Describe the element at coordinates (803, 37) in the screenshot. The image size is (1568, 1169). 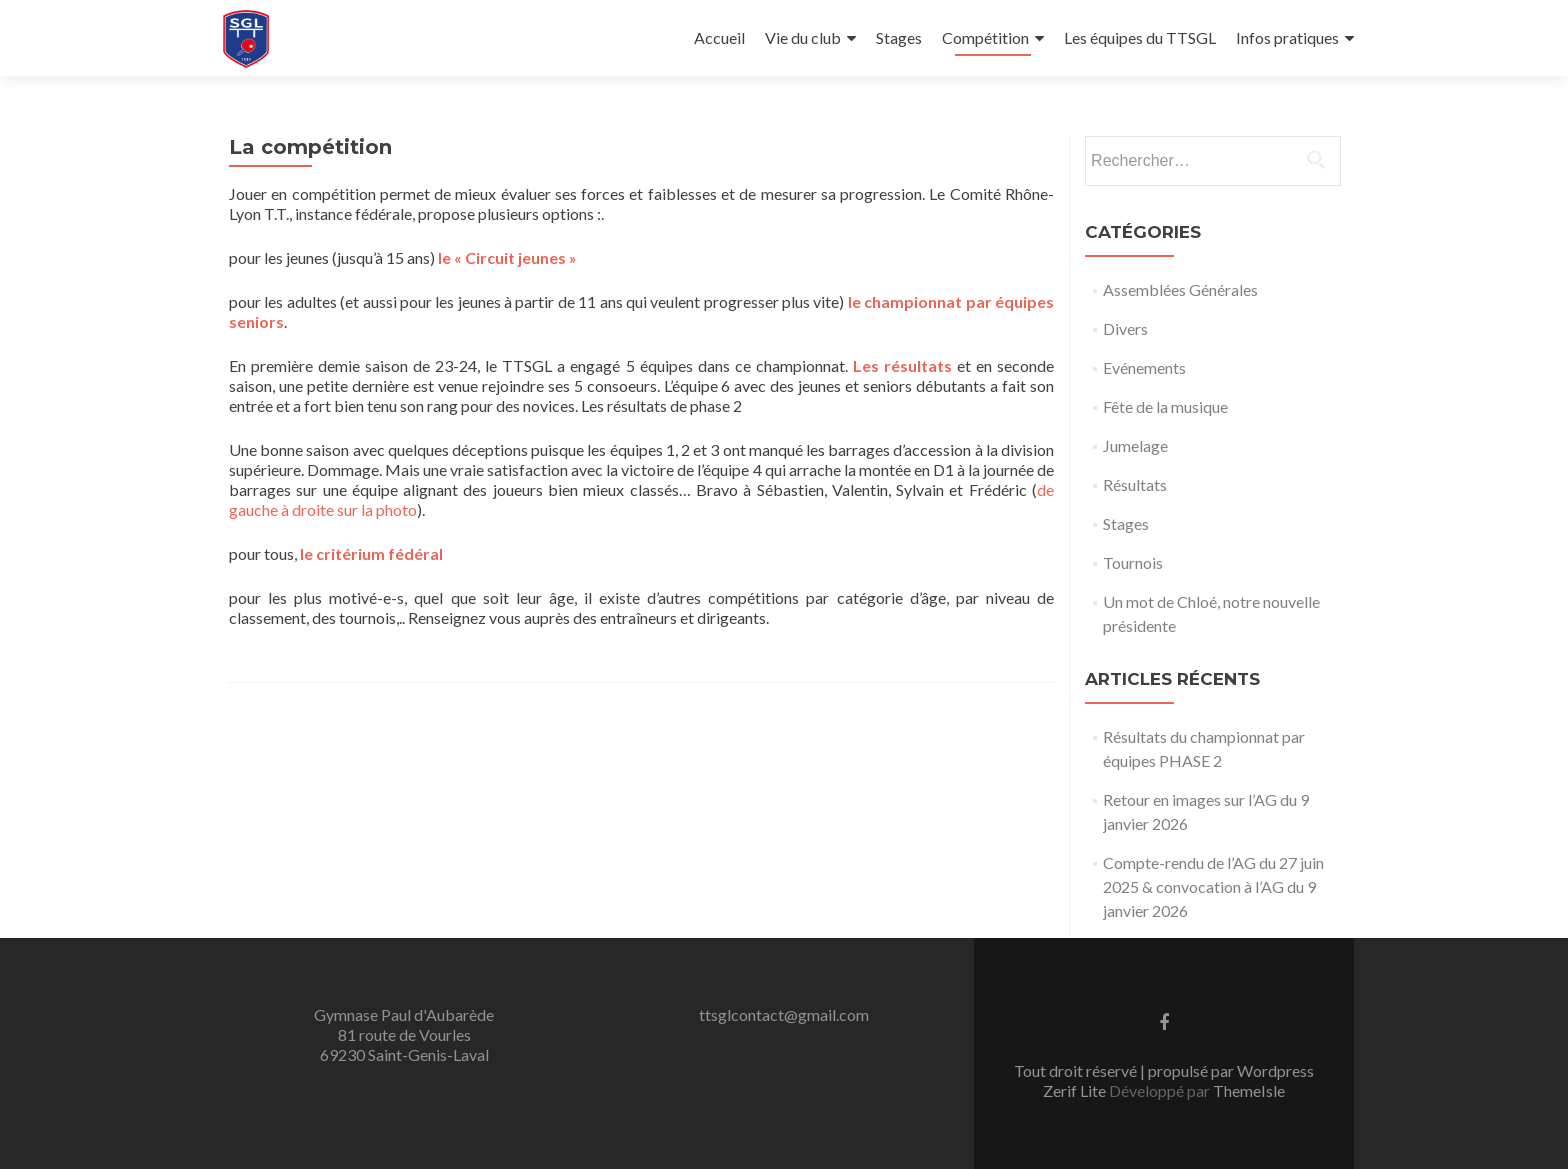
I see `Vie du club` at that location.